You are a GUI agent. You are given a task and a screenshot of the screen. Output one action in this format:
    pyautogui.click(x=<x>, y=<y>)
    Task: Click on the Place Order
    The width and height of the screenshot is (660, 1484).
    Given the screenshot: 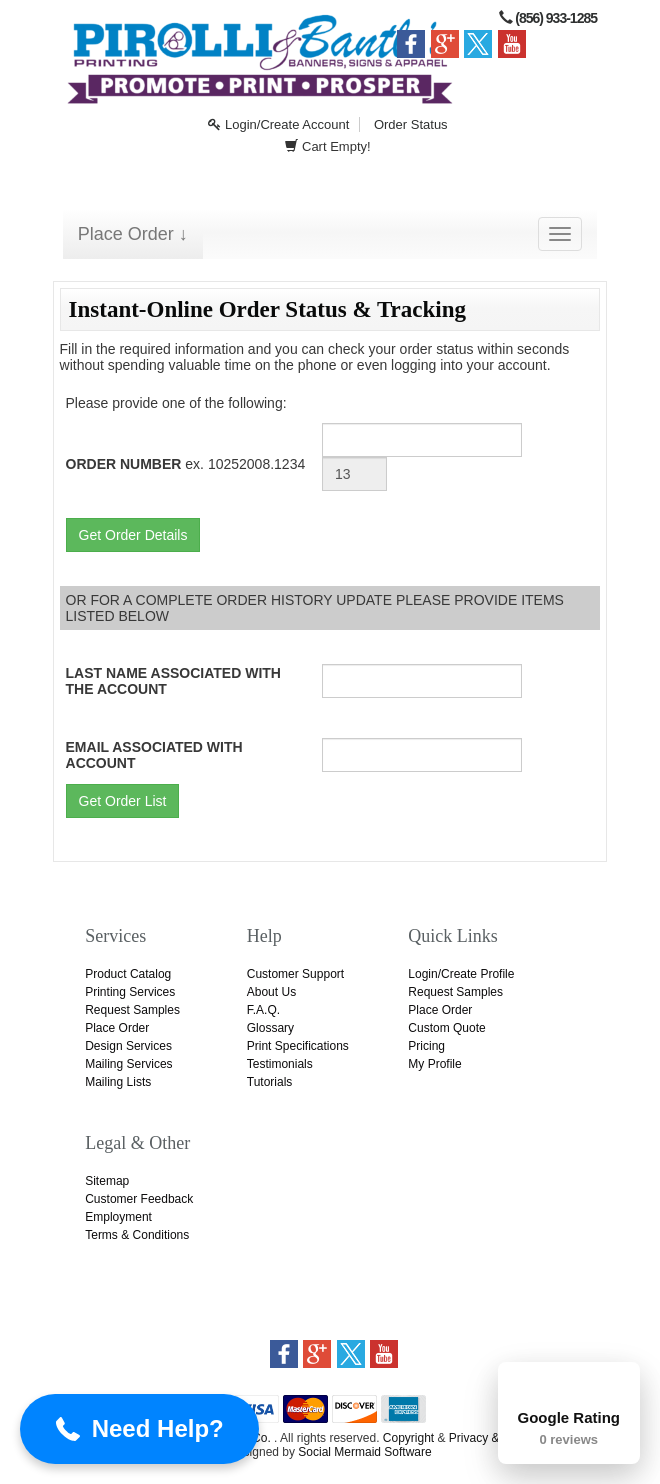 What is the action you would take?
    pyautogui.click(x=117, y=1028)
    